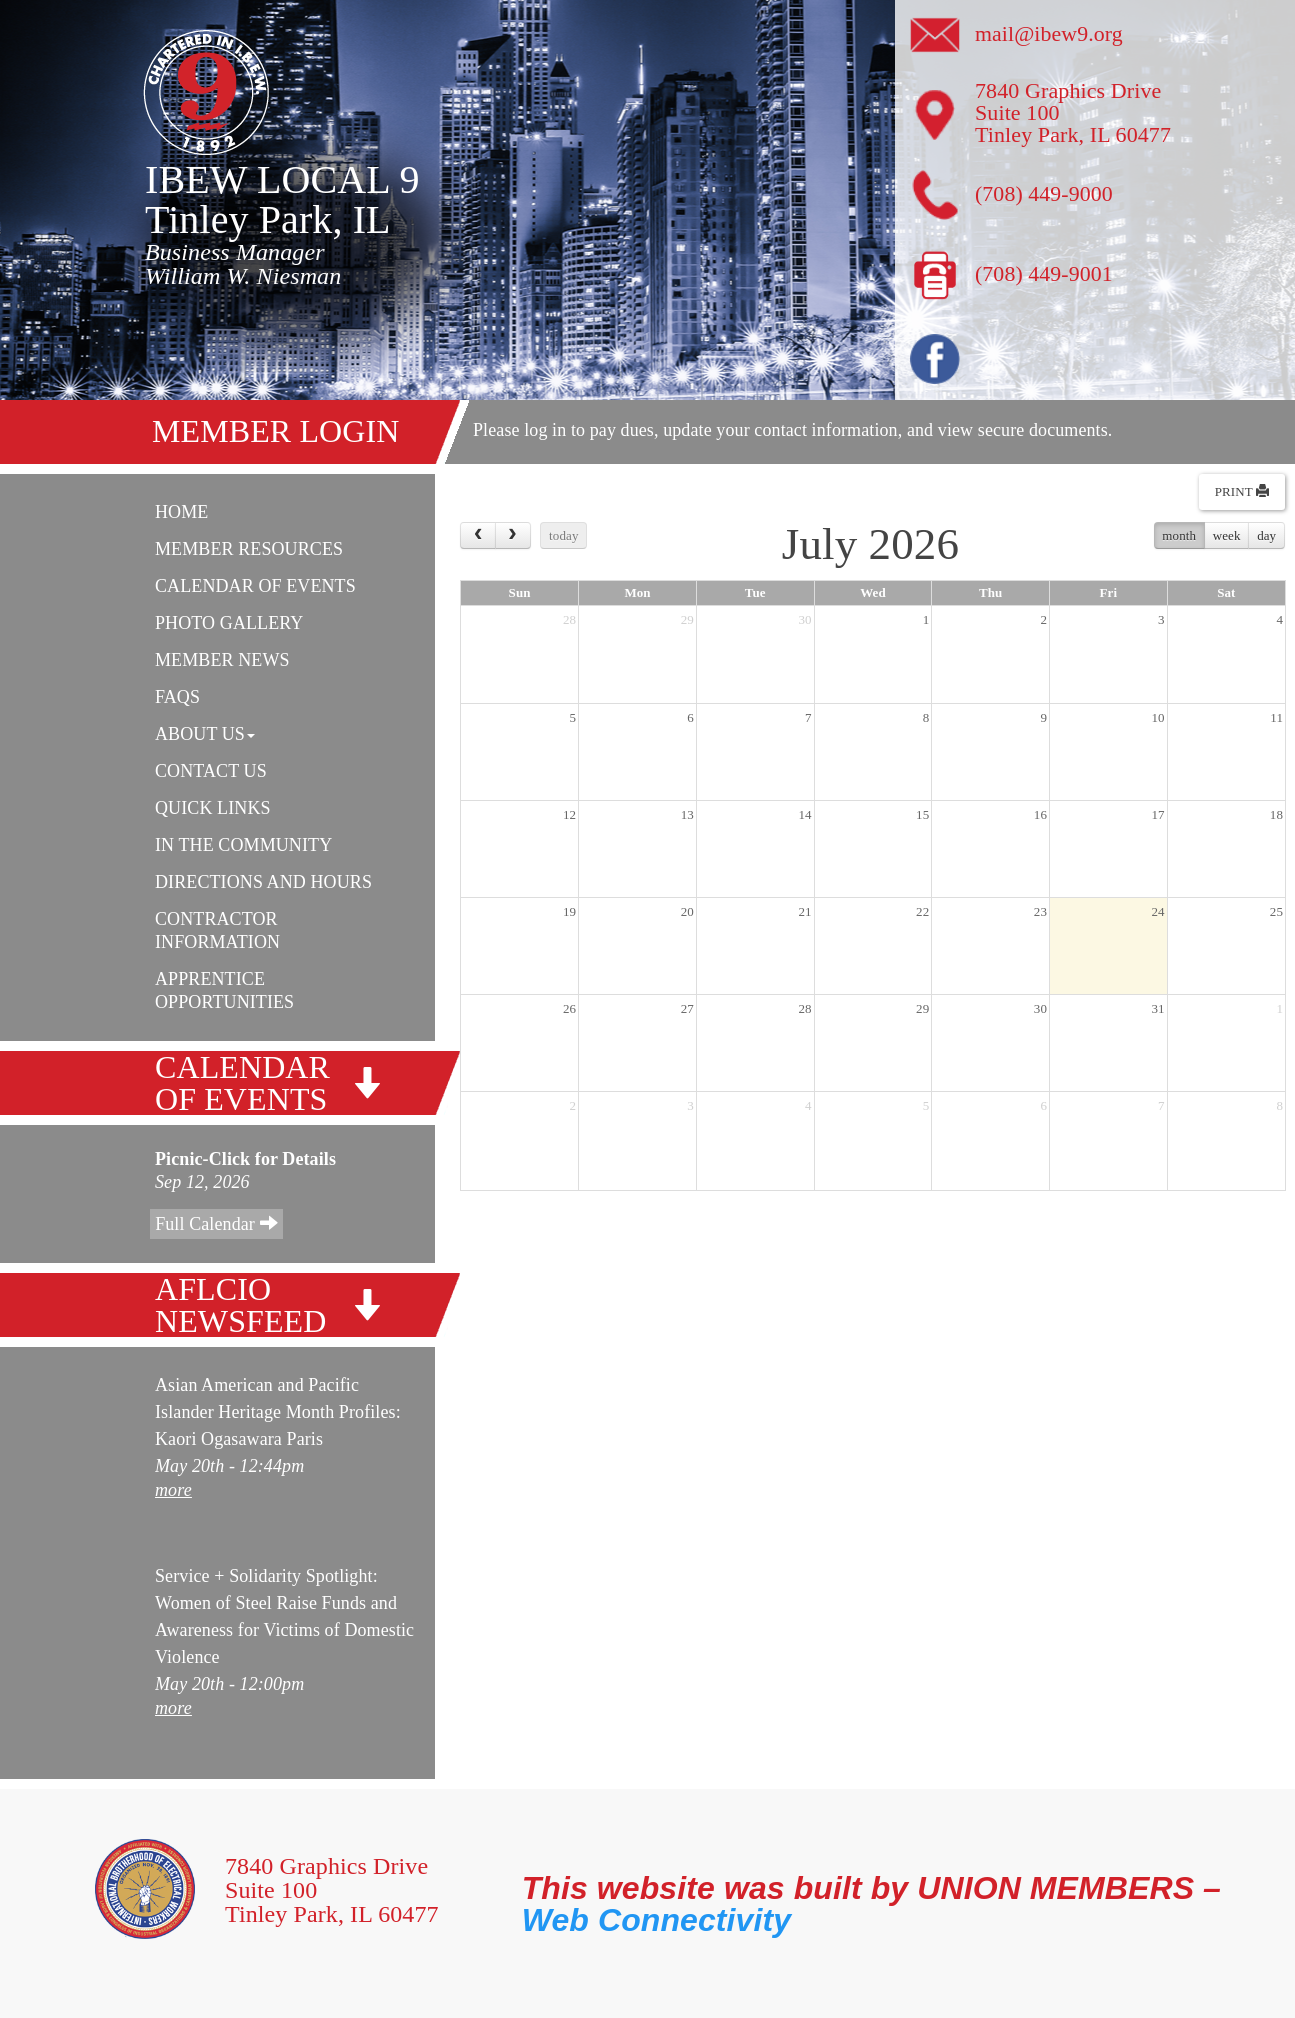 The height and width of the screenshot is (2018, 1295). Describe the element at coordinates (243, 845) in the screenshot. I see `In The Community` at that location.